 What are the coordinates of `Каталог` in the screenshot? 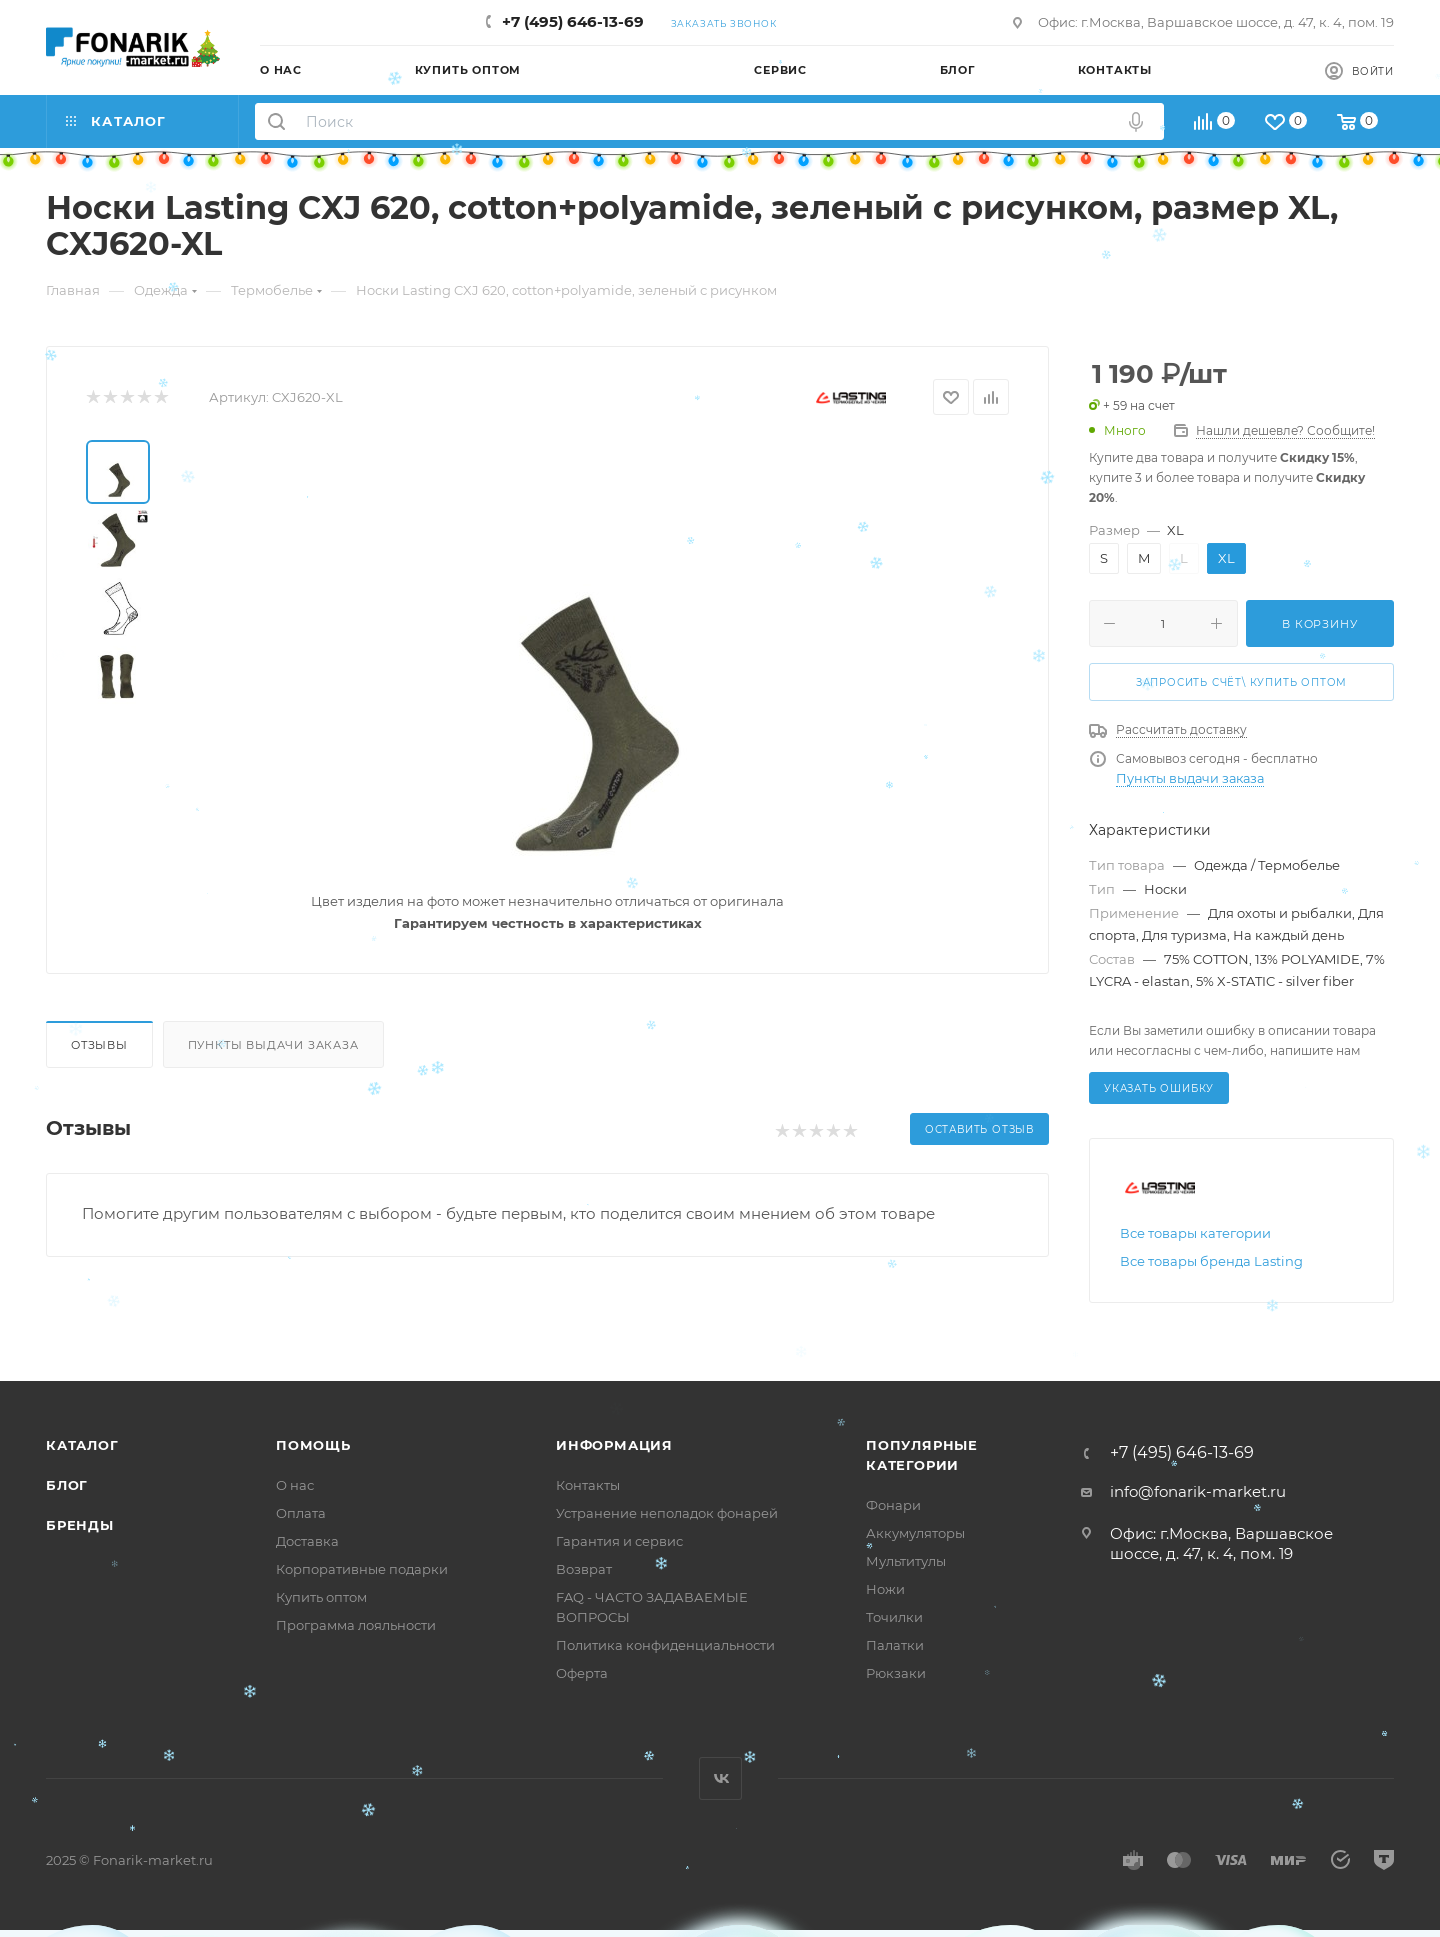 It's located at (82, 1445).